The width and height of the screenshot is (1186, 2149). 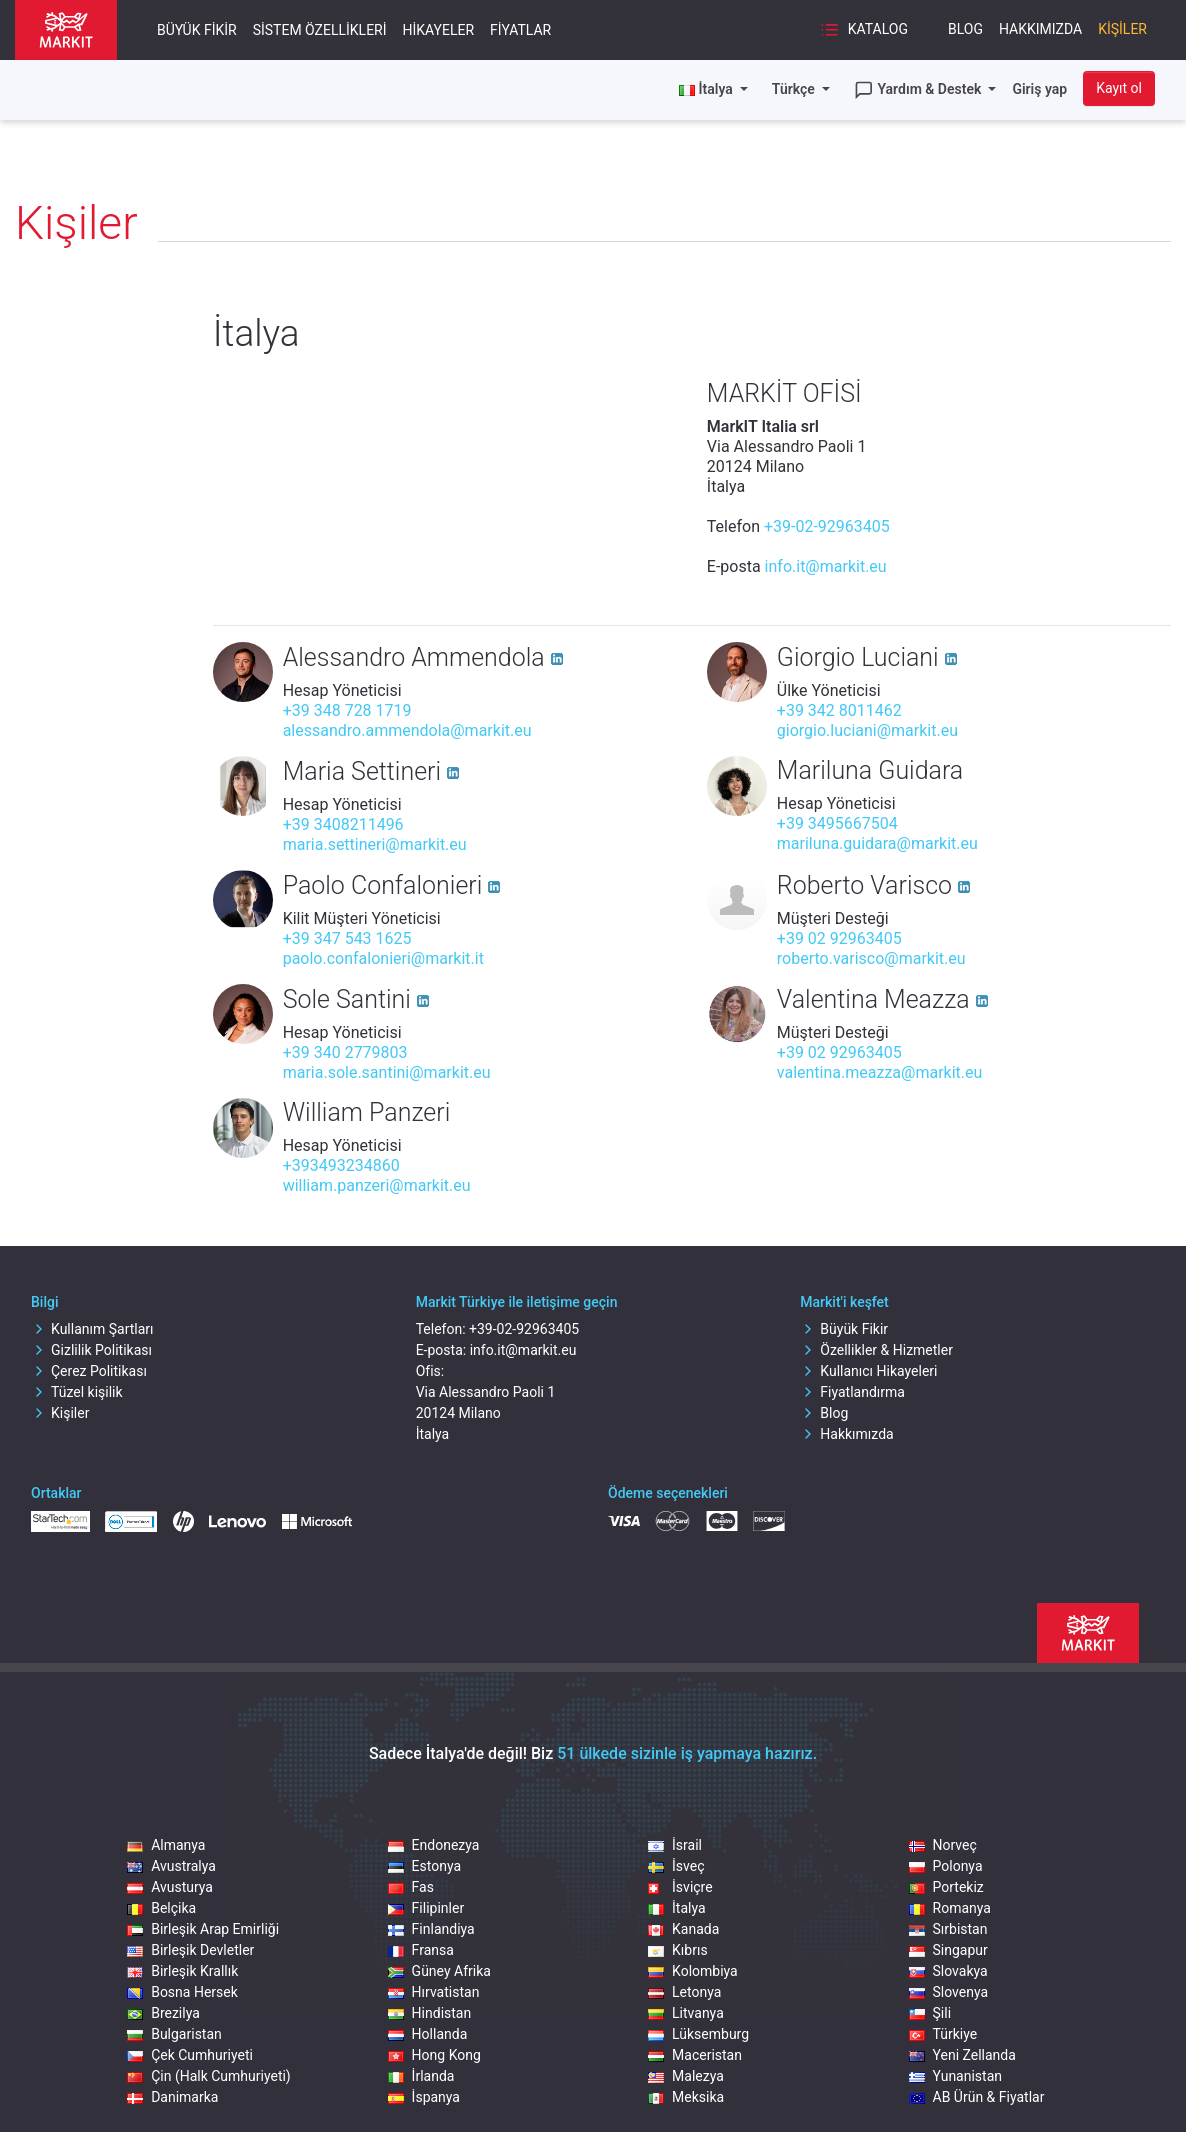 What do you see at coordinates (686, 2076) in the screenshot?
I see `Malezya` at bounding box center [686, 2076].